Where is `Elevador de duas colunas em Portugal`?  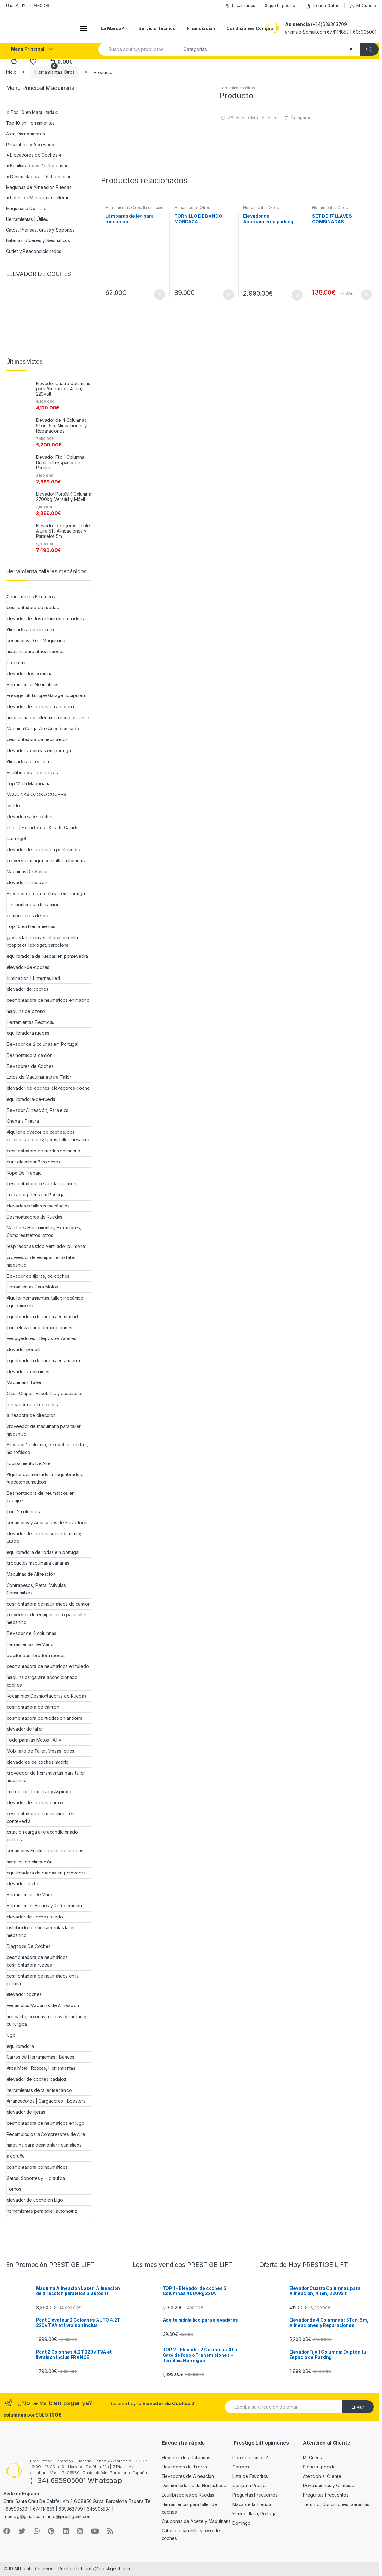
Elevador de duas colunas em Portugal is located at coordinates (46, 893).